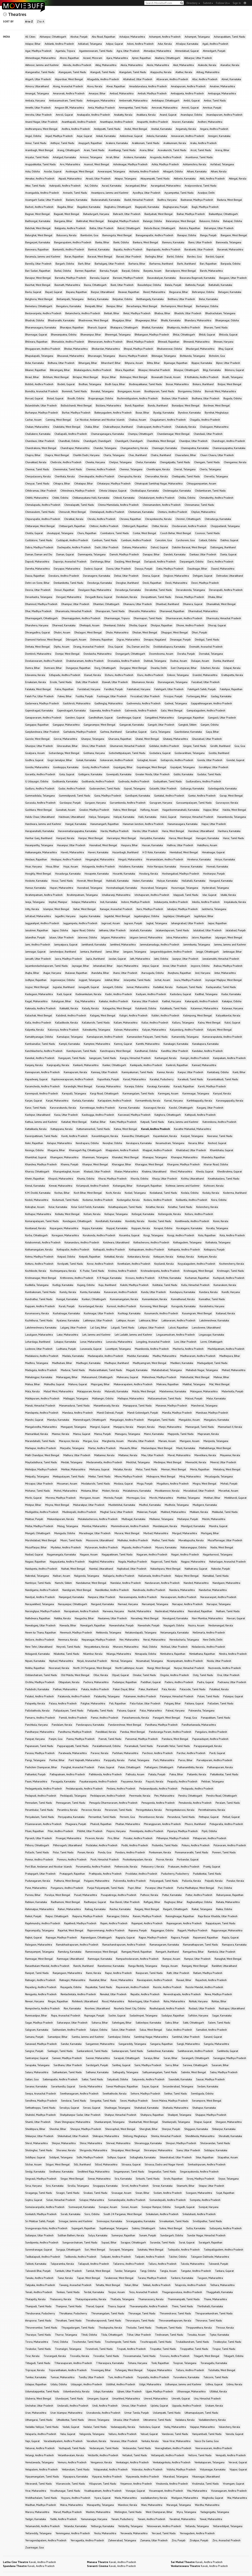  Describe the element at coordinates (64, 575) in the screenshot. I see `Davaluru, Andhra Pradesh` at that location.